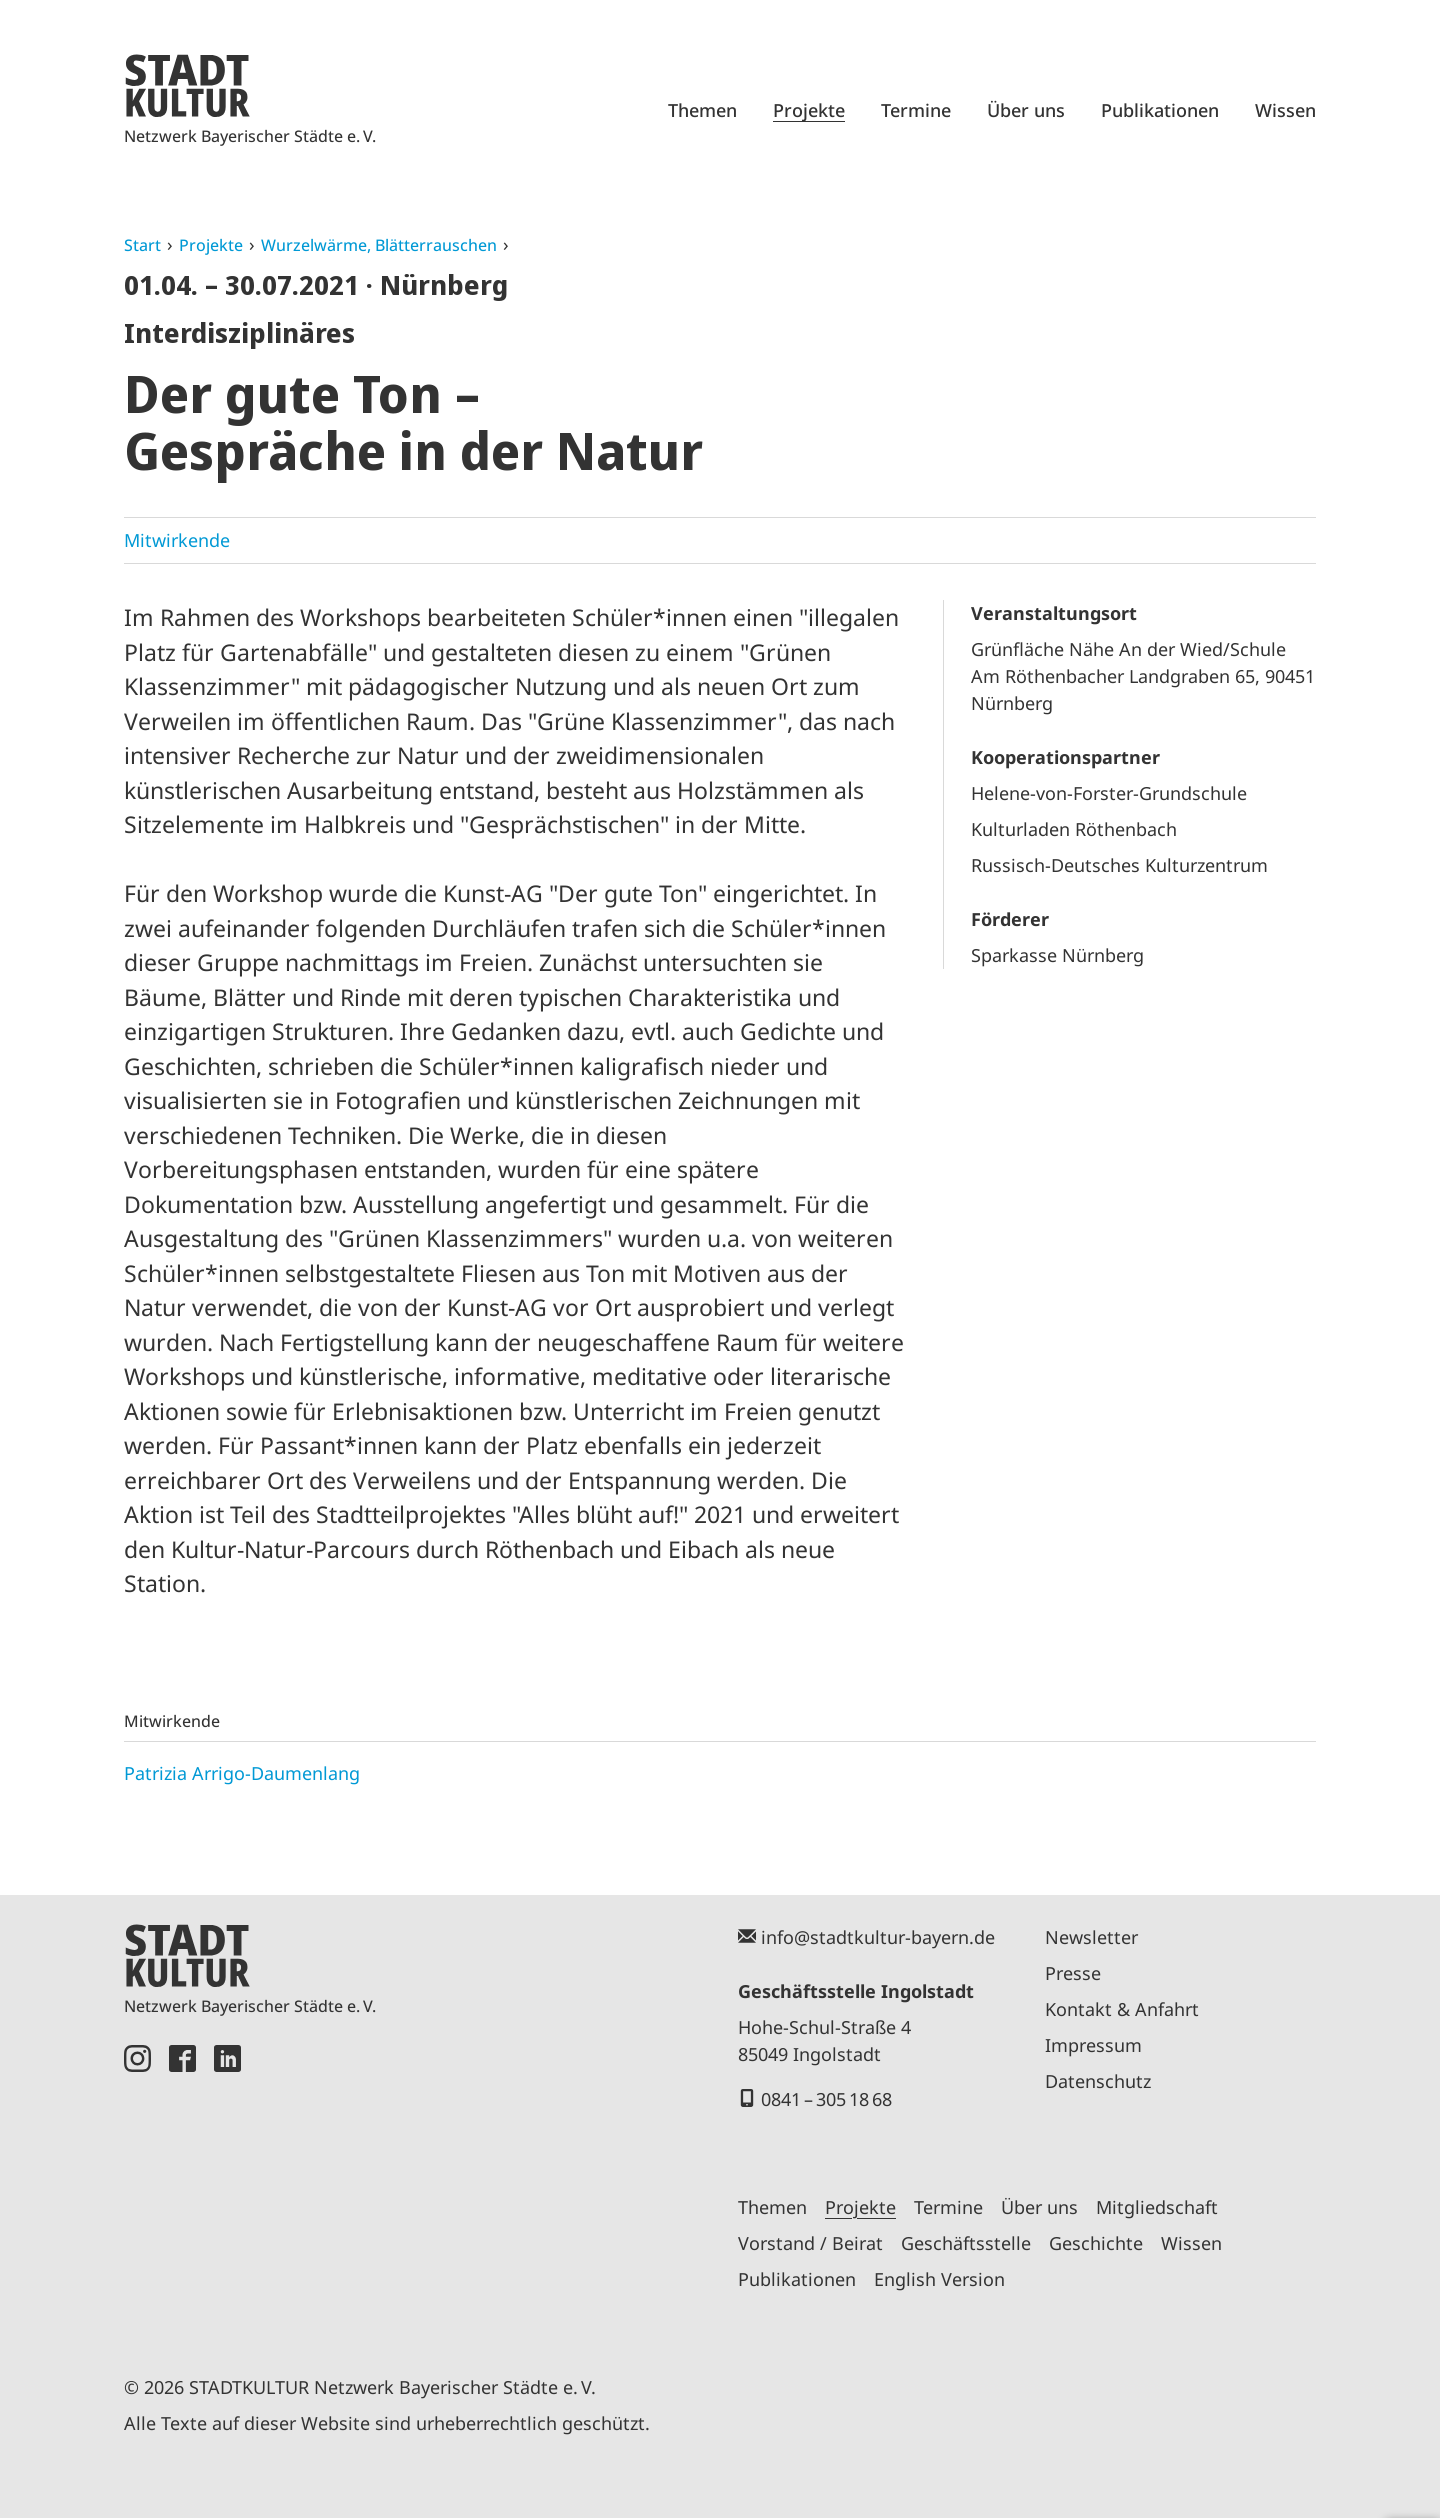 The image size is (1440, 2518). Describe the element at coordinates (242, 1773) in the screenshot. I see `Patrizia Arrigo-Daumenlang` at that location.